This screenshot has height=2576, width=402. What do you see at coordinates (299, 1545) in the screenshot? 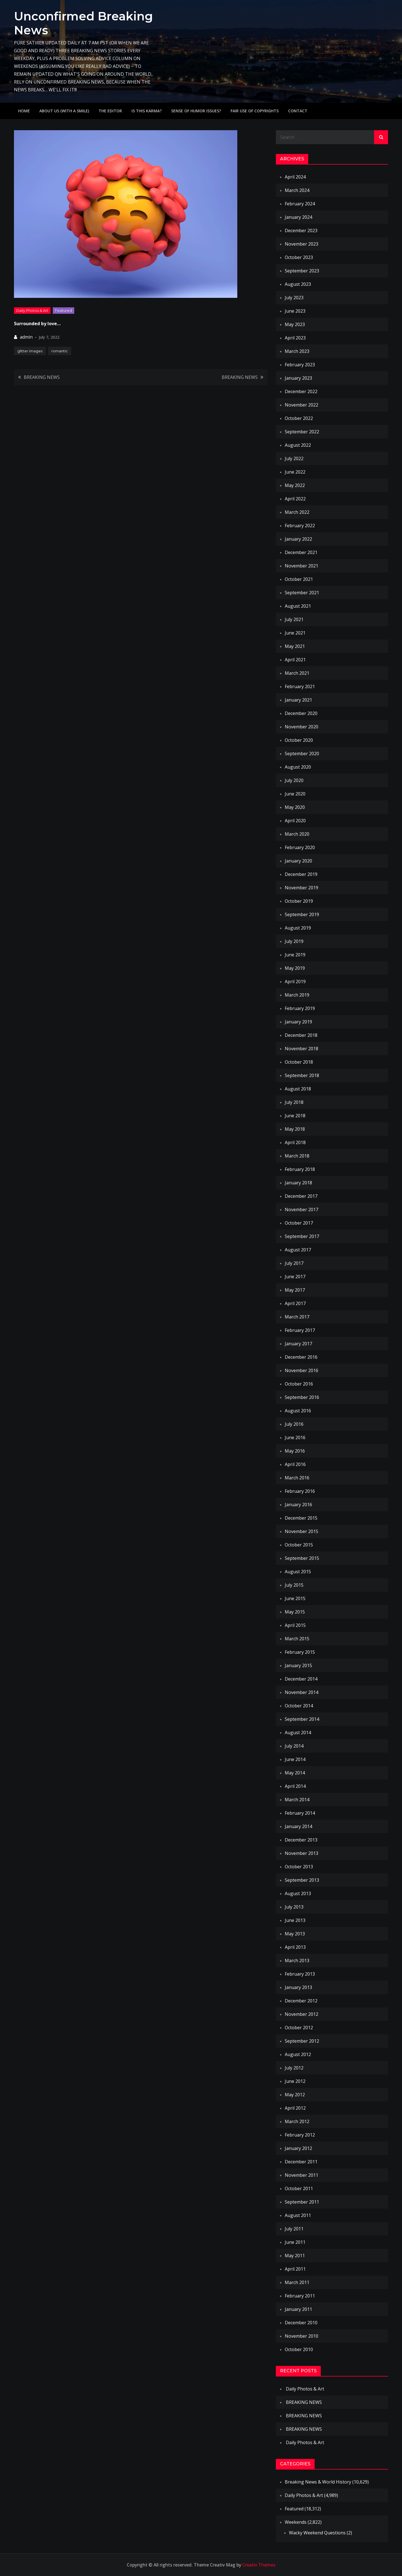
I see `October 2015` at bounding box center [299, 1545].